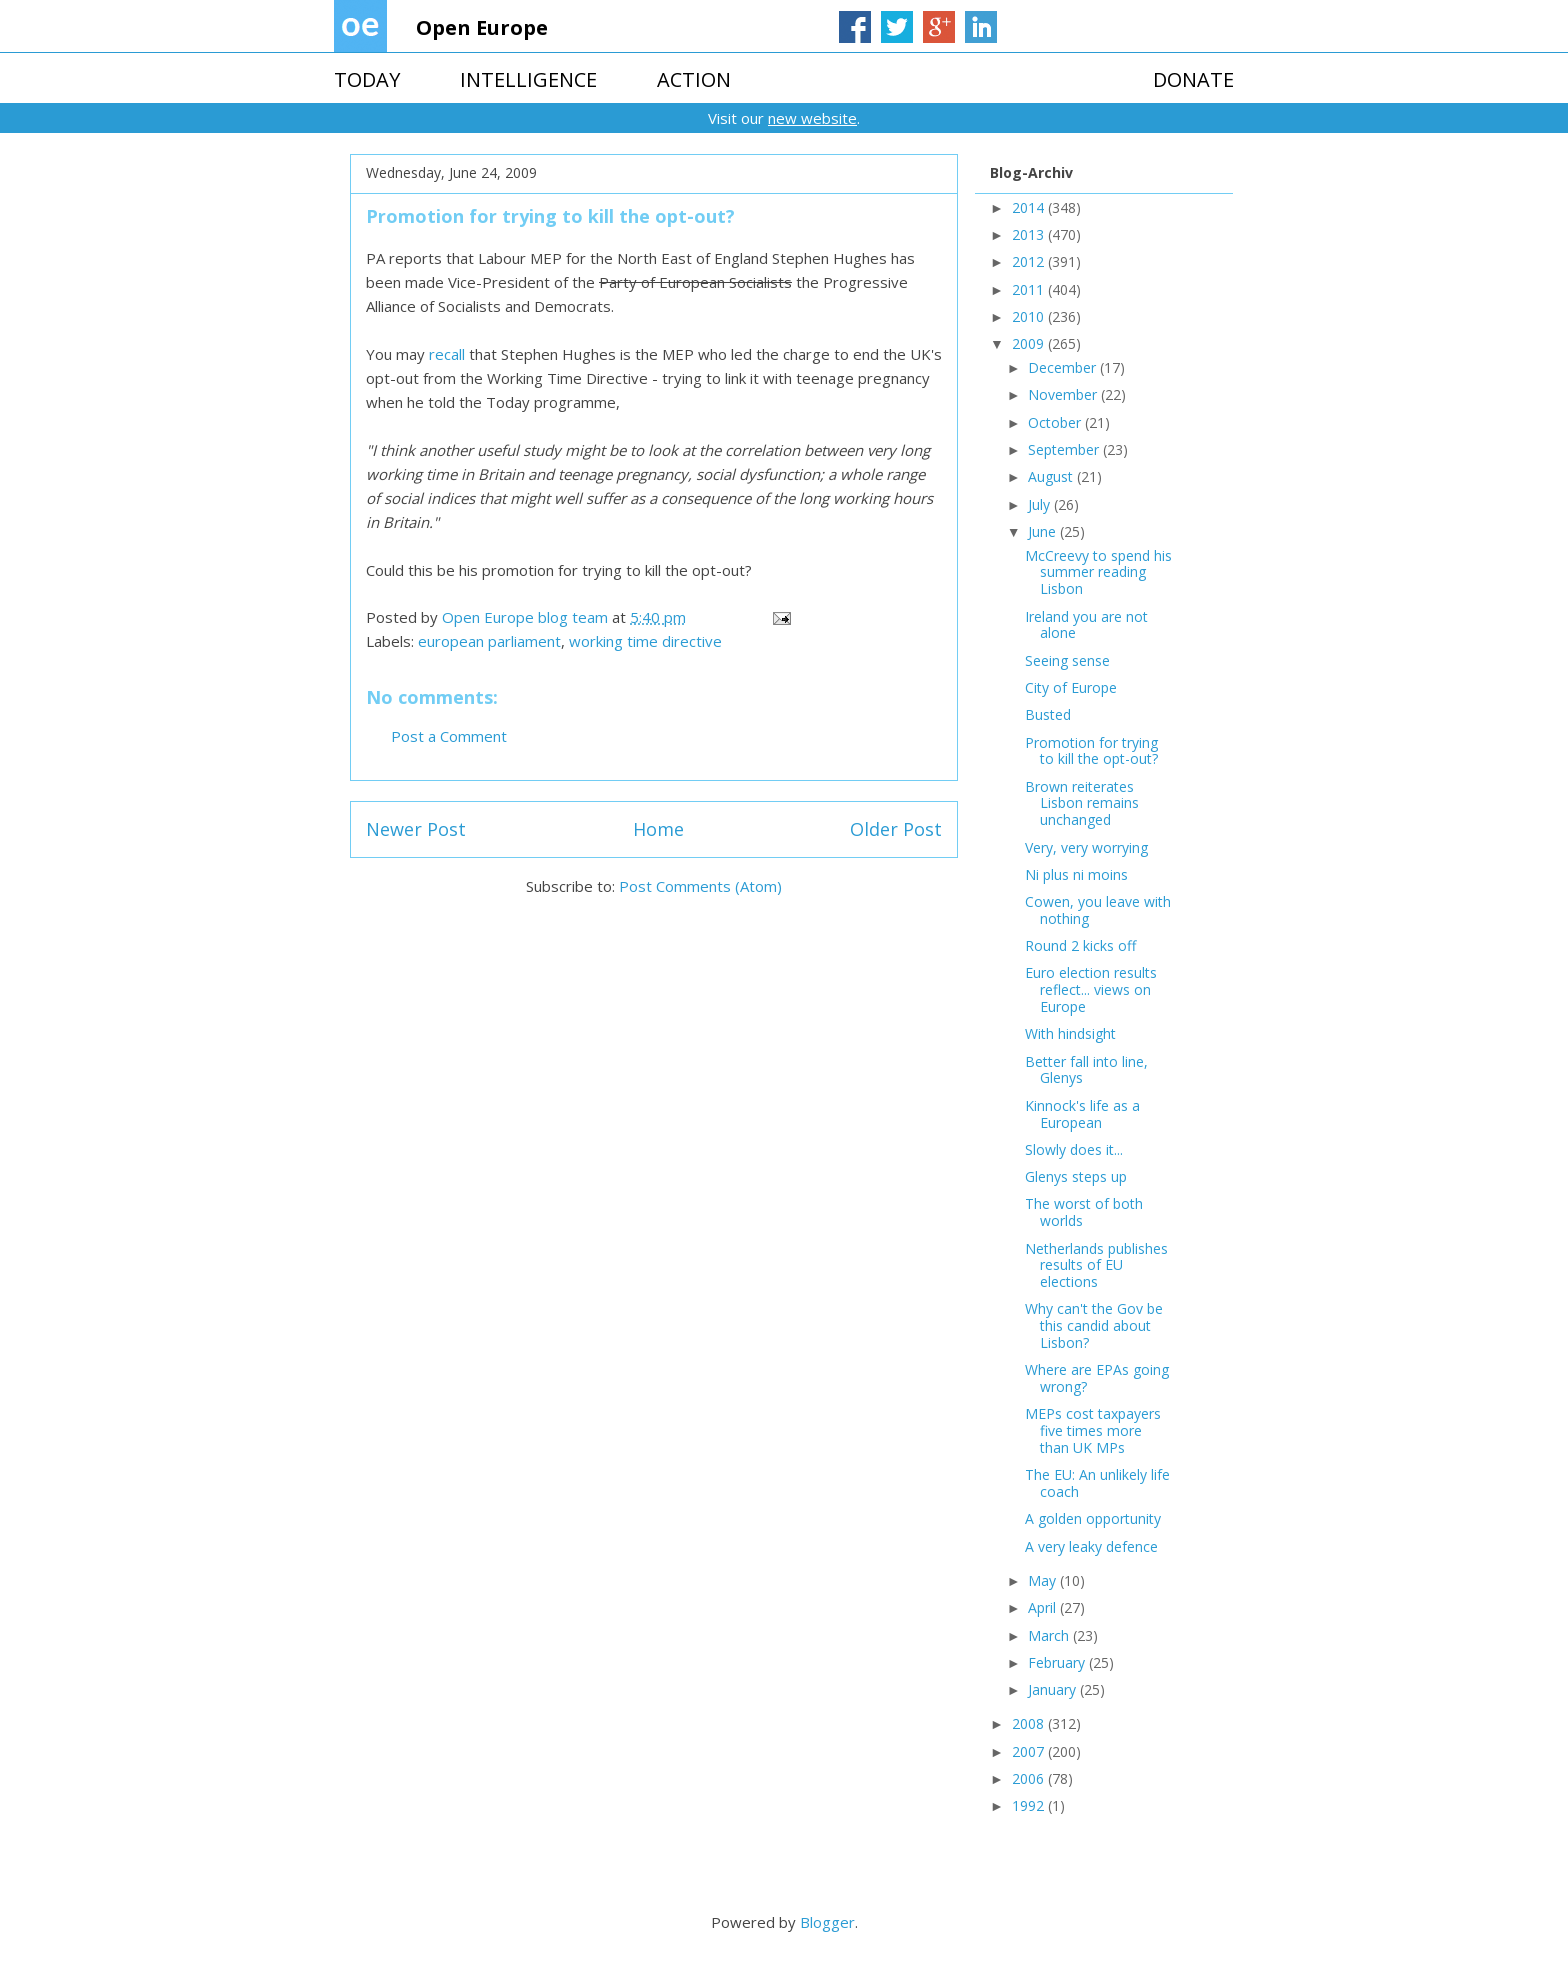 The image size is (1568, 1963). Describe the element at coordinates (1064, 367) in the screenshot. I see `December` at that location.